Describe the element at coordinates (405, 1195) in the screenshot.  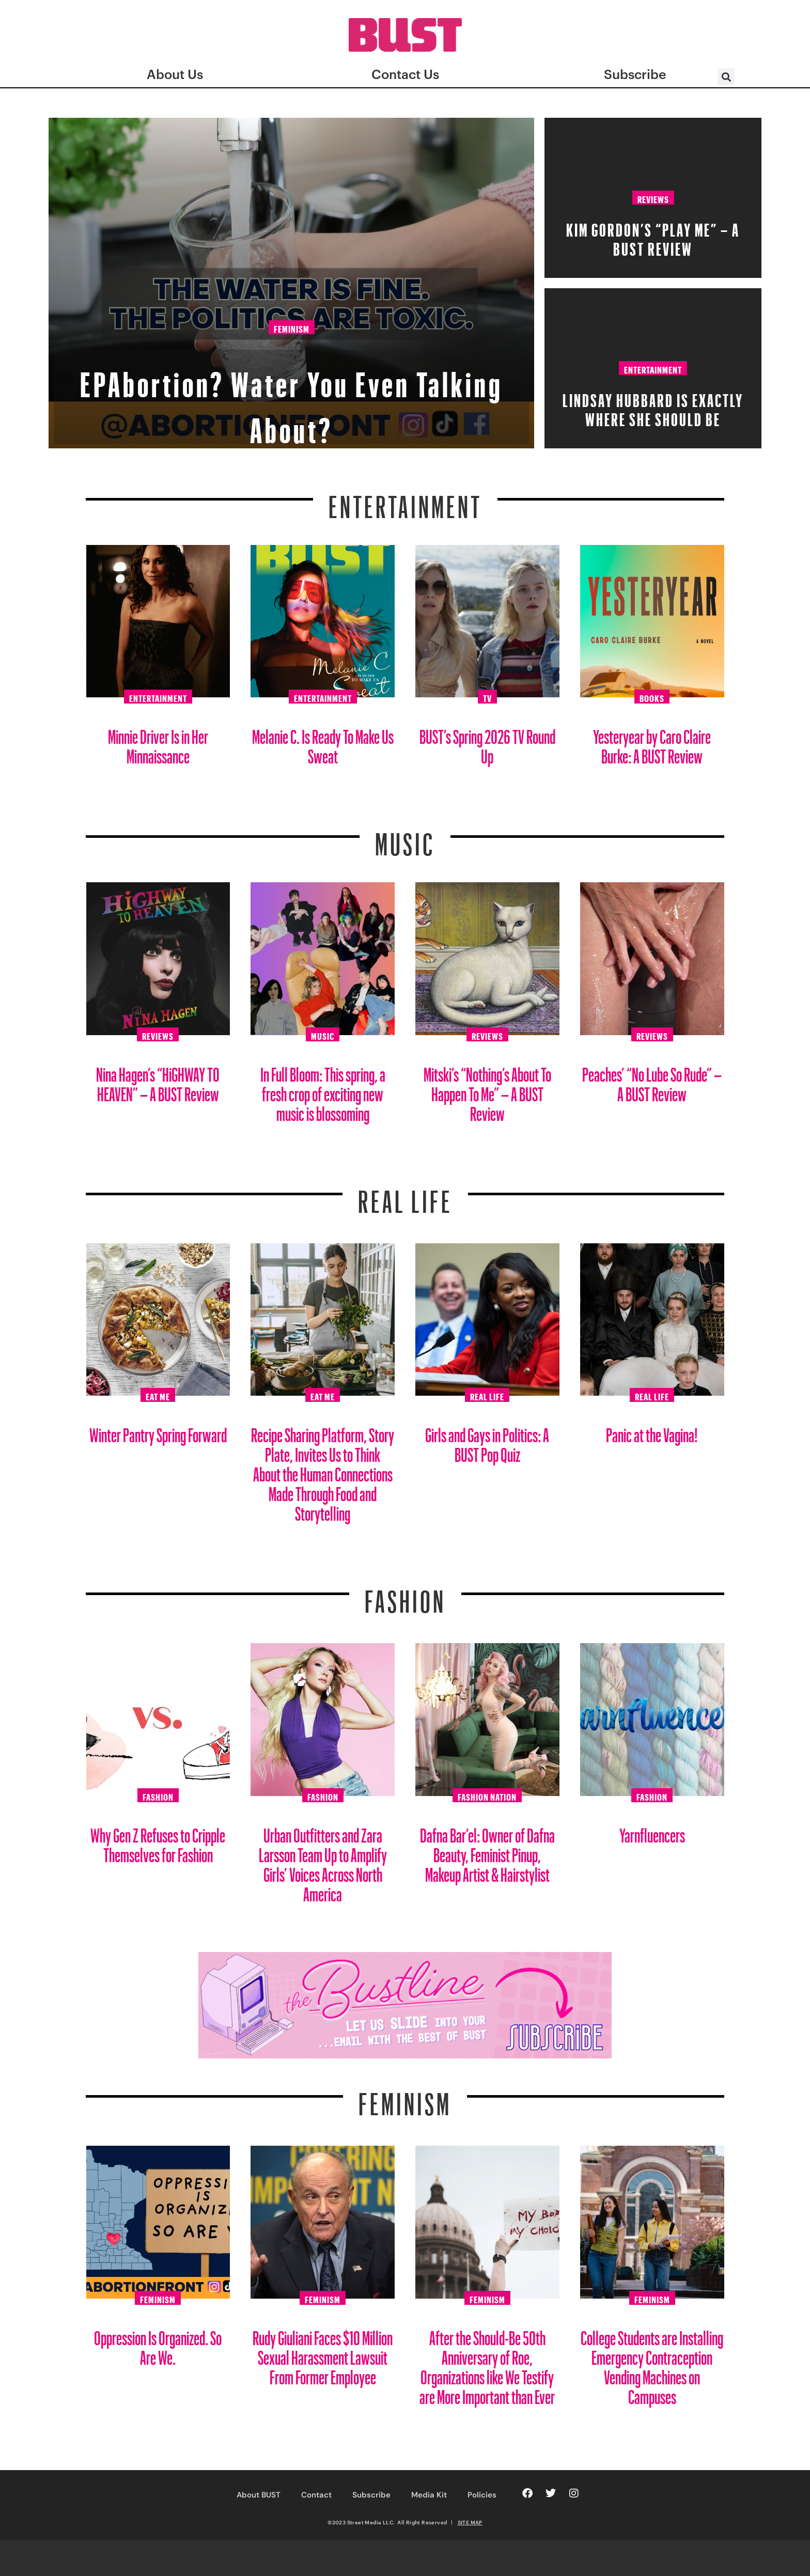
I see `REAL LIFE` at that location.